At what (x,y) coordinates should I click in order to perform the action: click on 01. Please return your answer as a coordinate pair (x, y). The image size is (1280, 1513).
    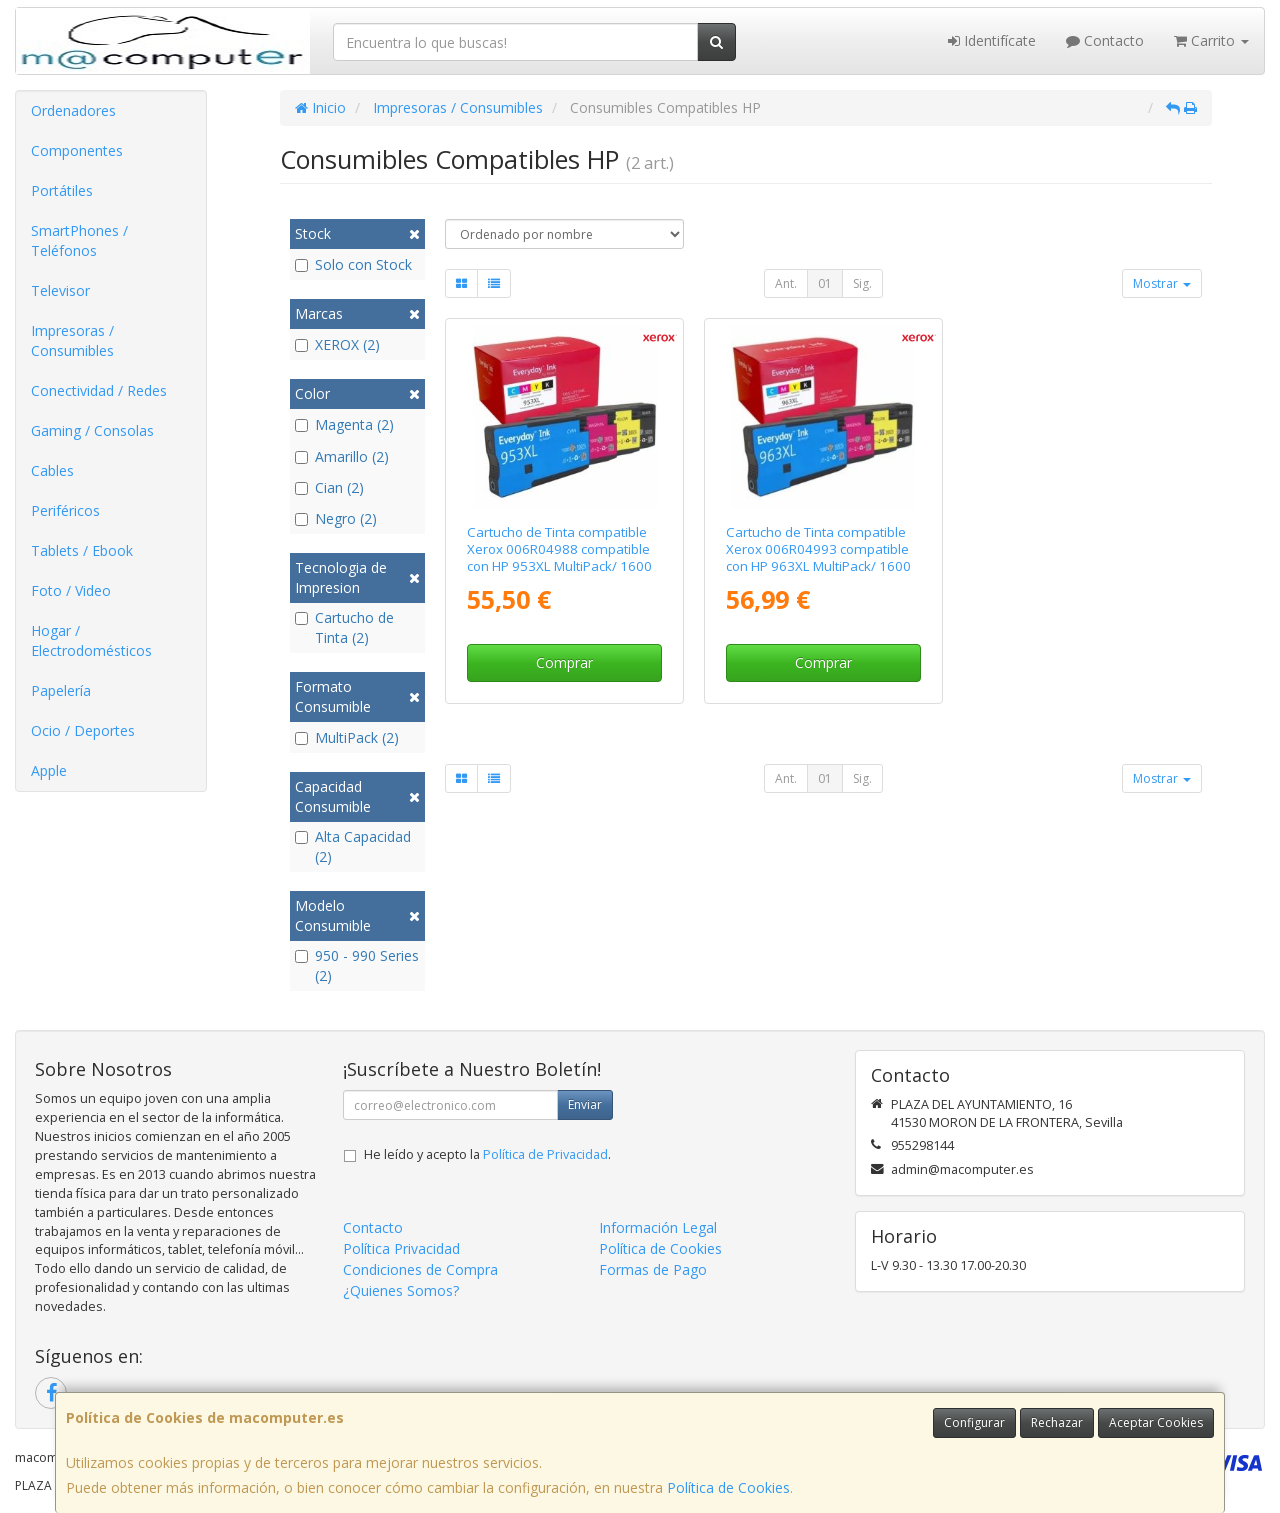
    Looking at the image, I should click on (825, 283).